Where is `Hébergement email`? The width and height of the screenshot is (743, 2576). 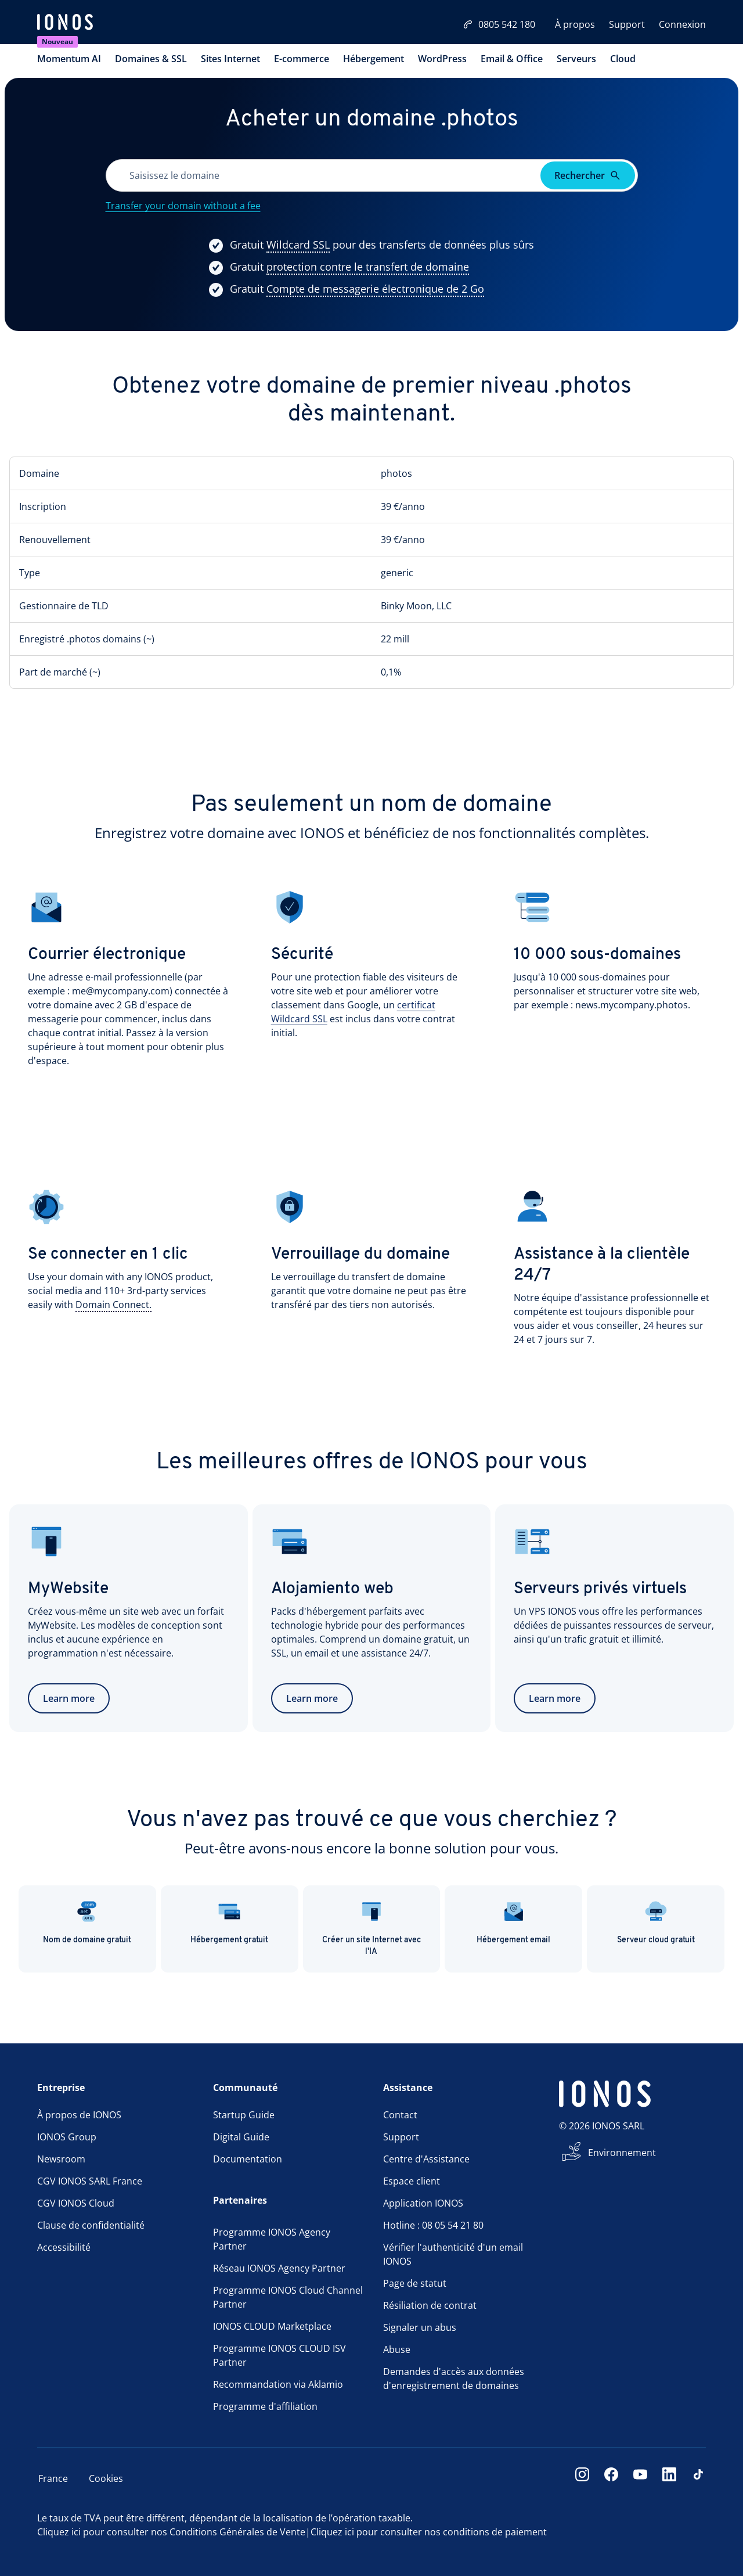
Hébergement email is located at coordinates (513, 1922).